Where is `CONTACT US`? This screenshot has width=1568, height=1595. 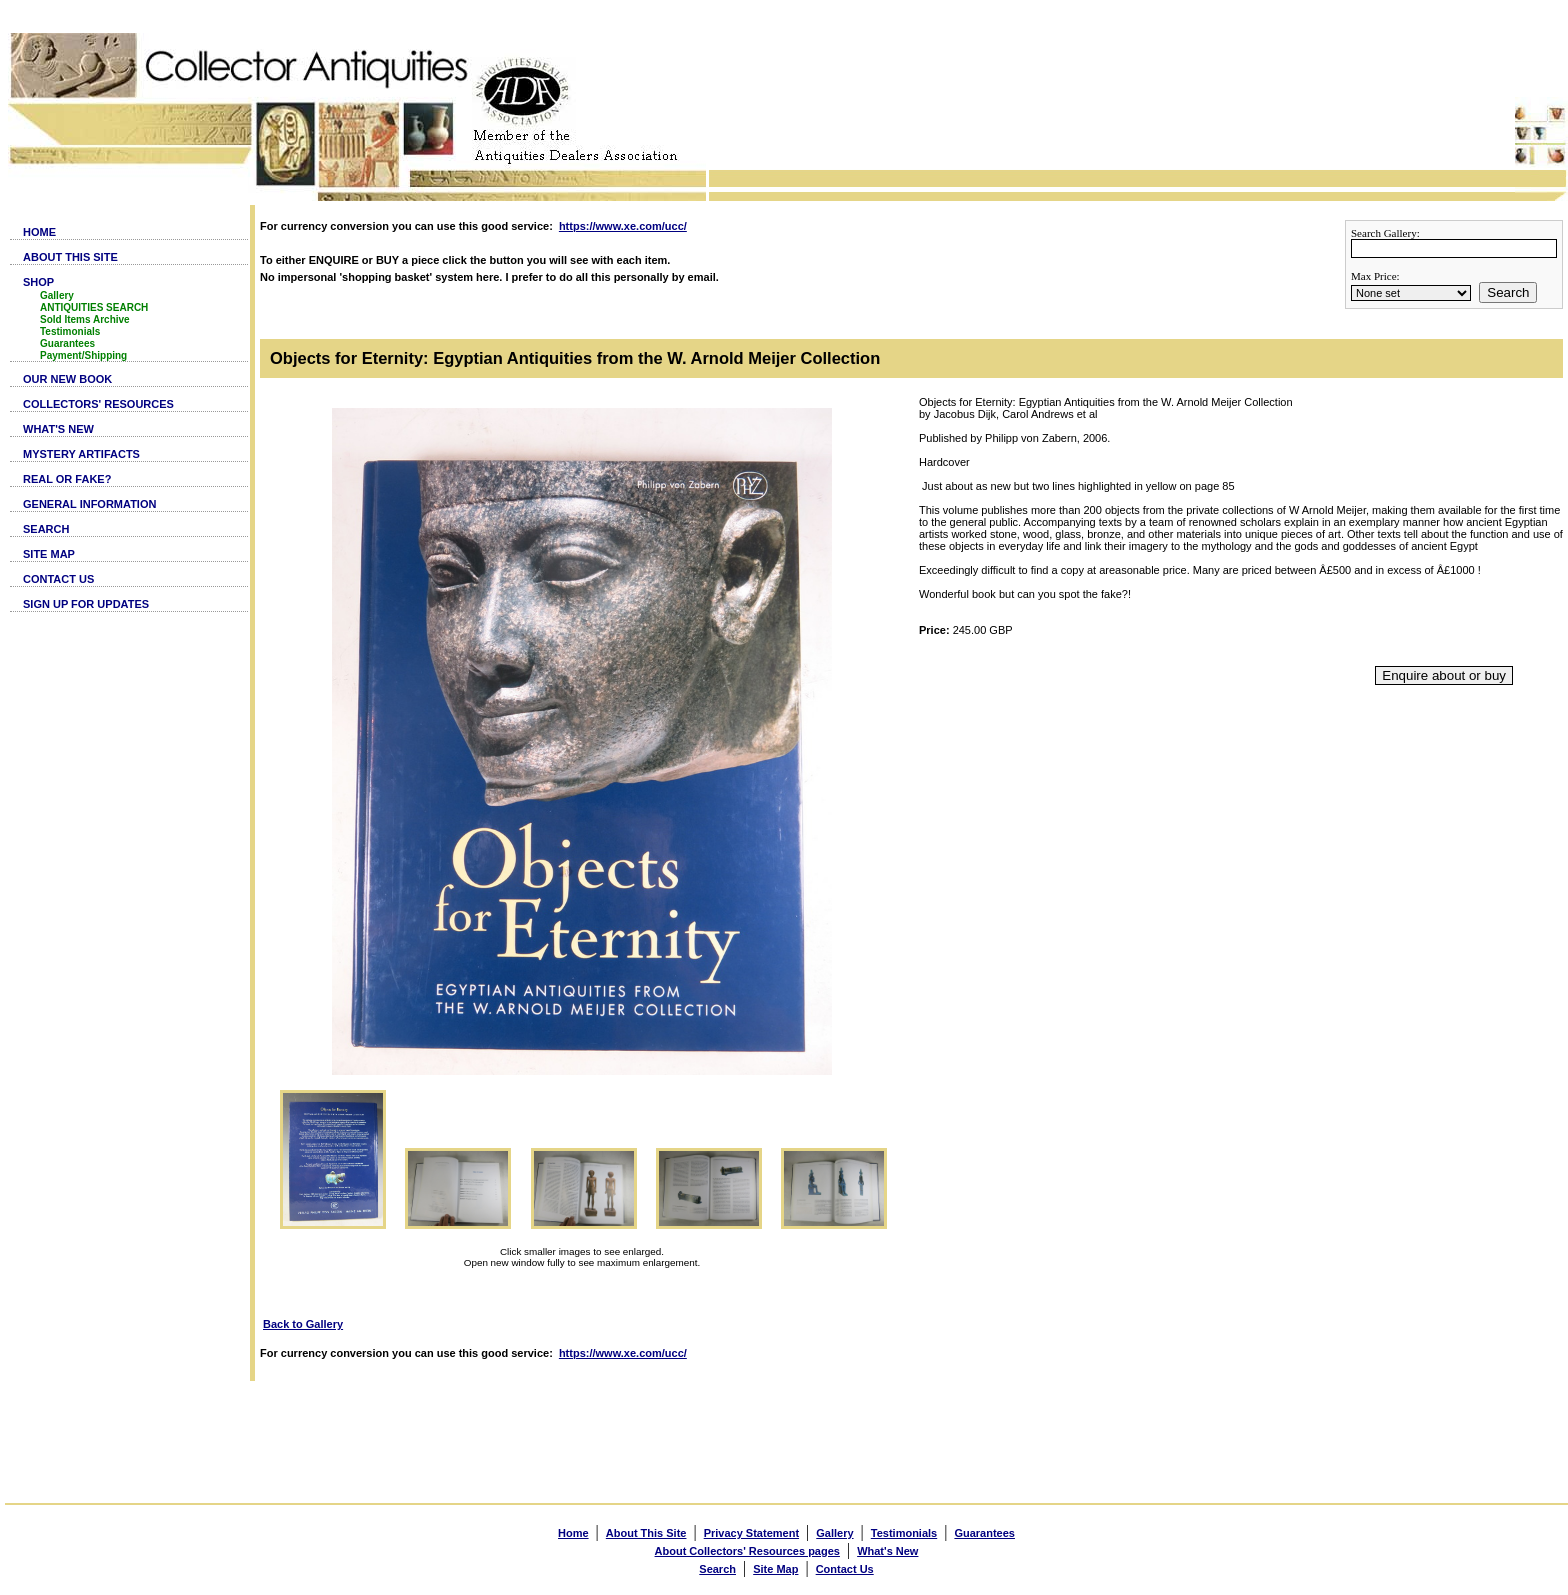
CONTACT US is located at coordinates (58, 579).